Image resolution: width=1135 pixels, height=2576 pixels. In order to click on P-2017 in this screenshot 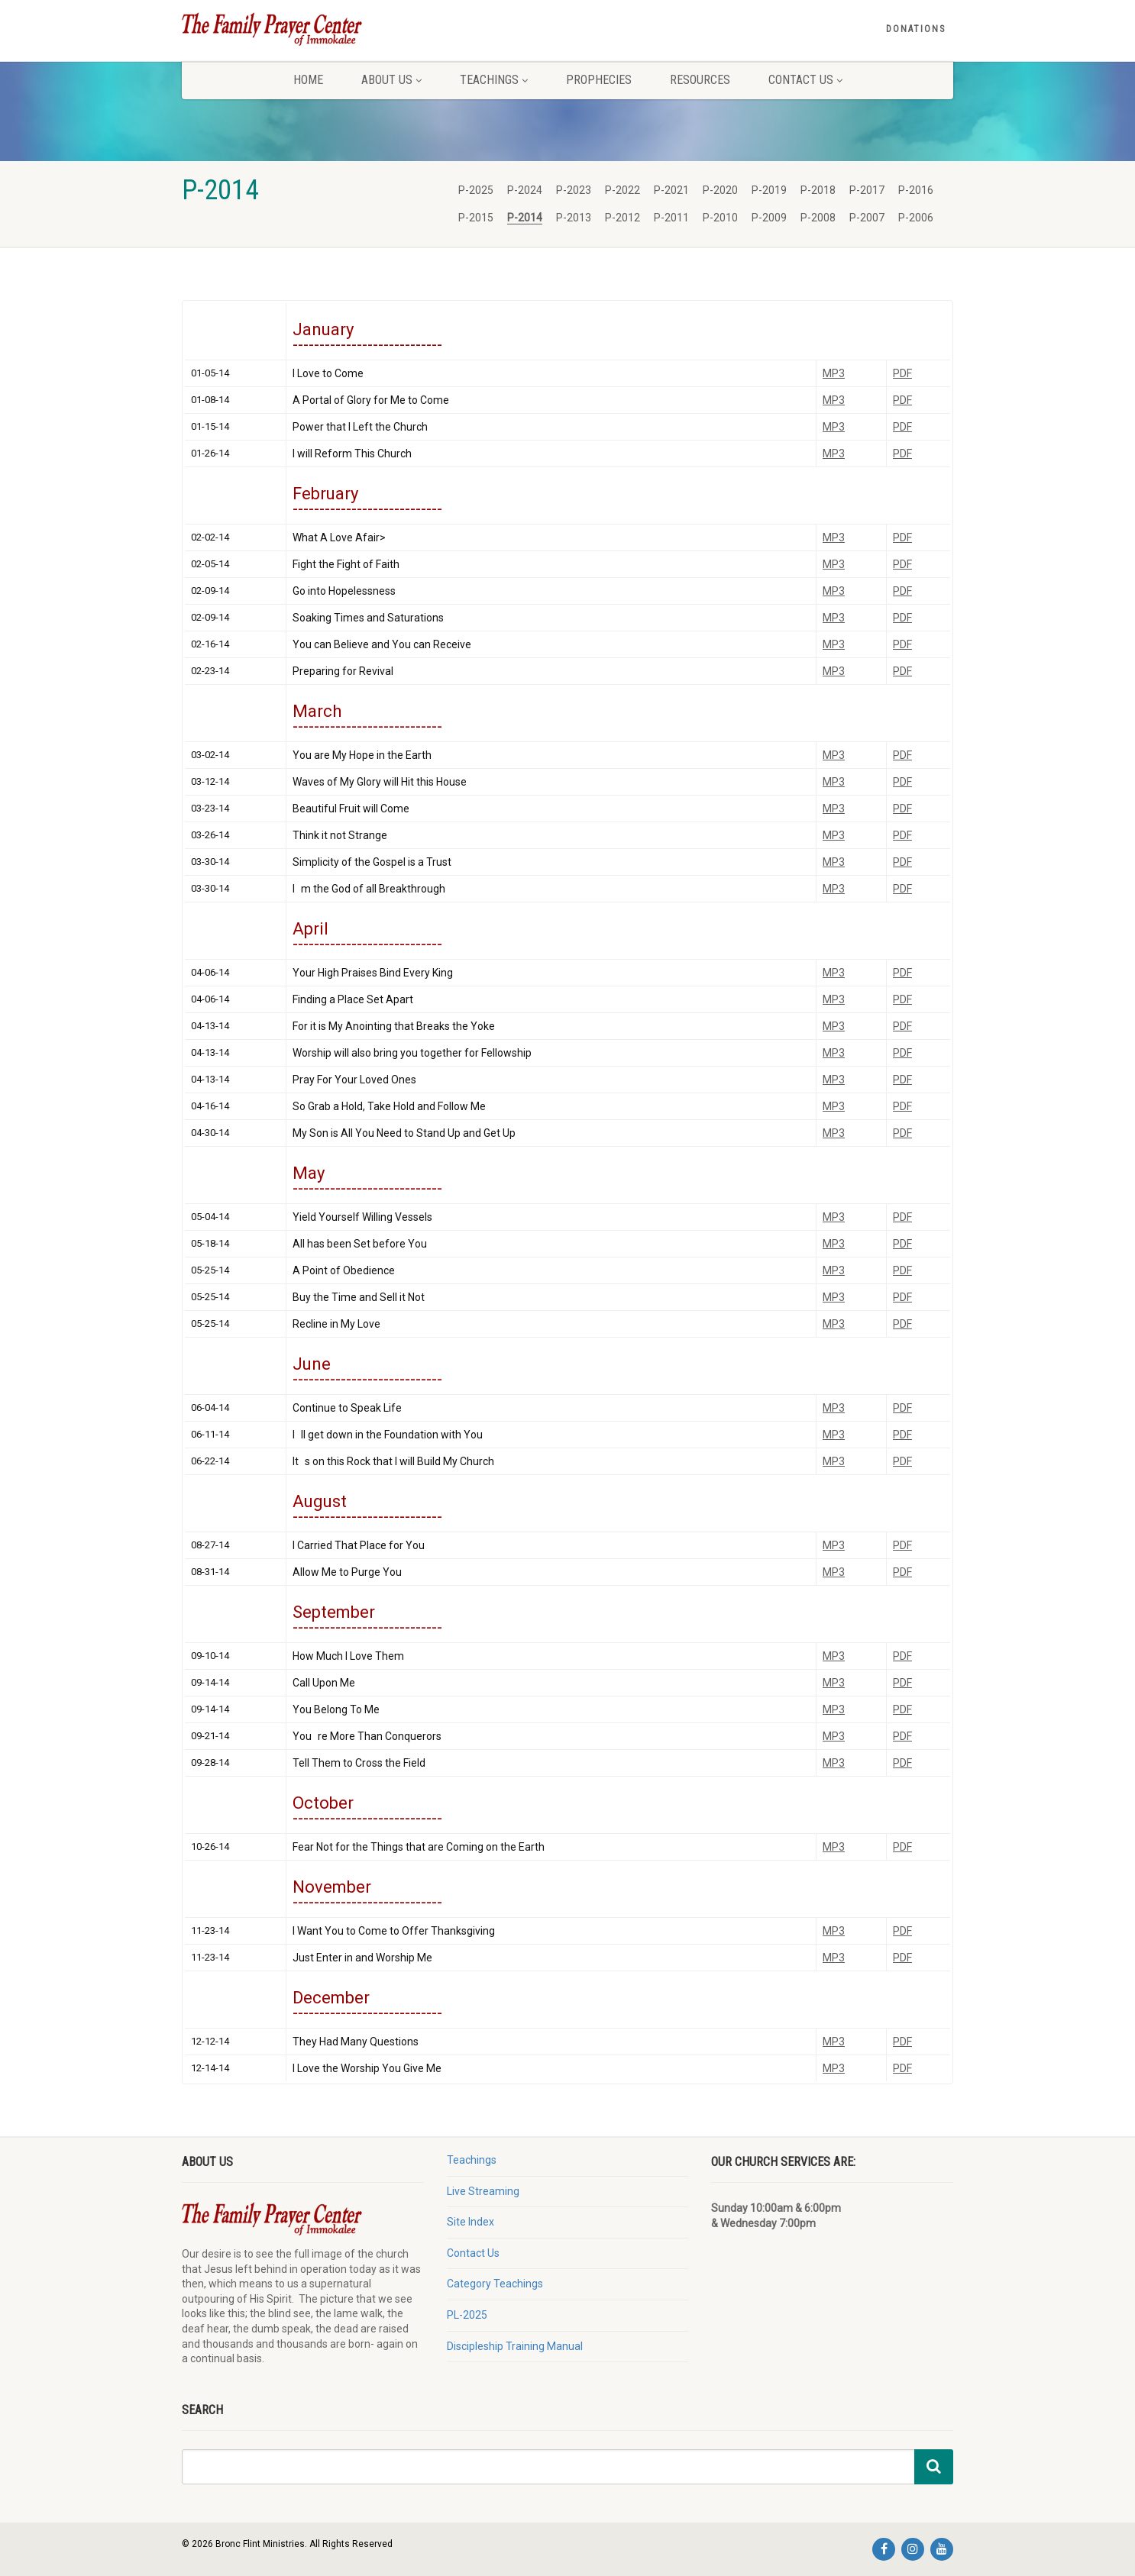, I will do `click(866, 190)`.